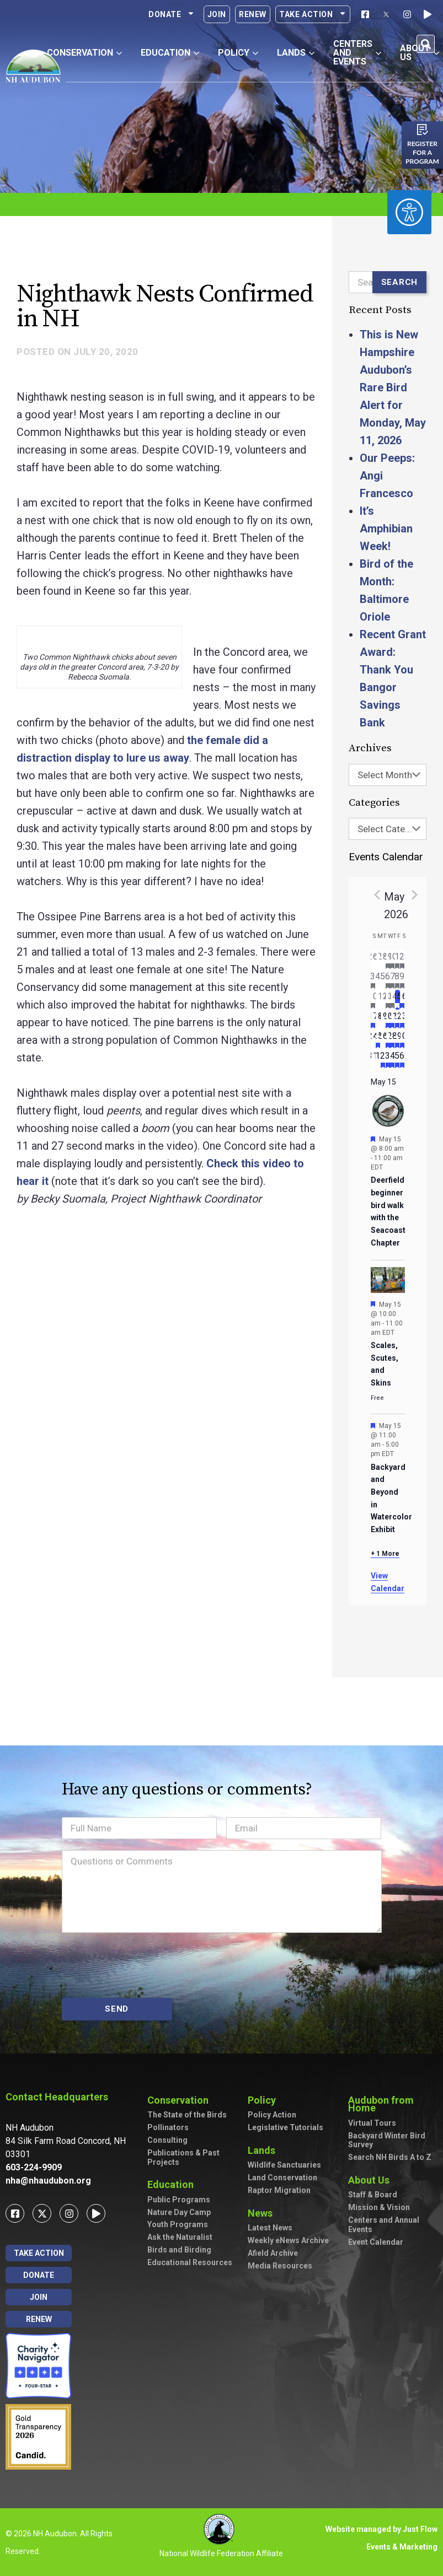  Describe the element at coordinates (392, 980) in the screenshot. I see `[May 7, has 2 events]` at that location.